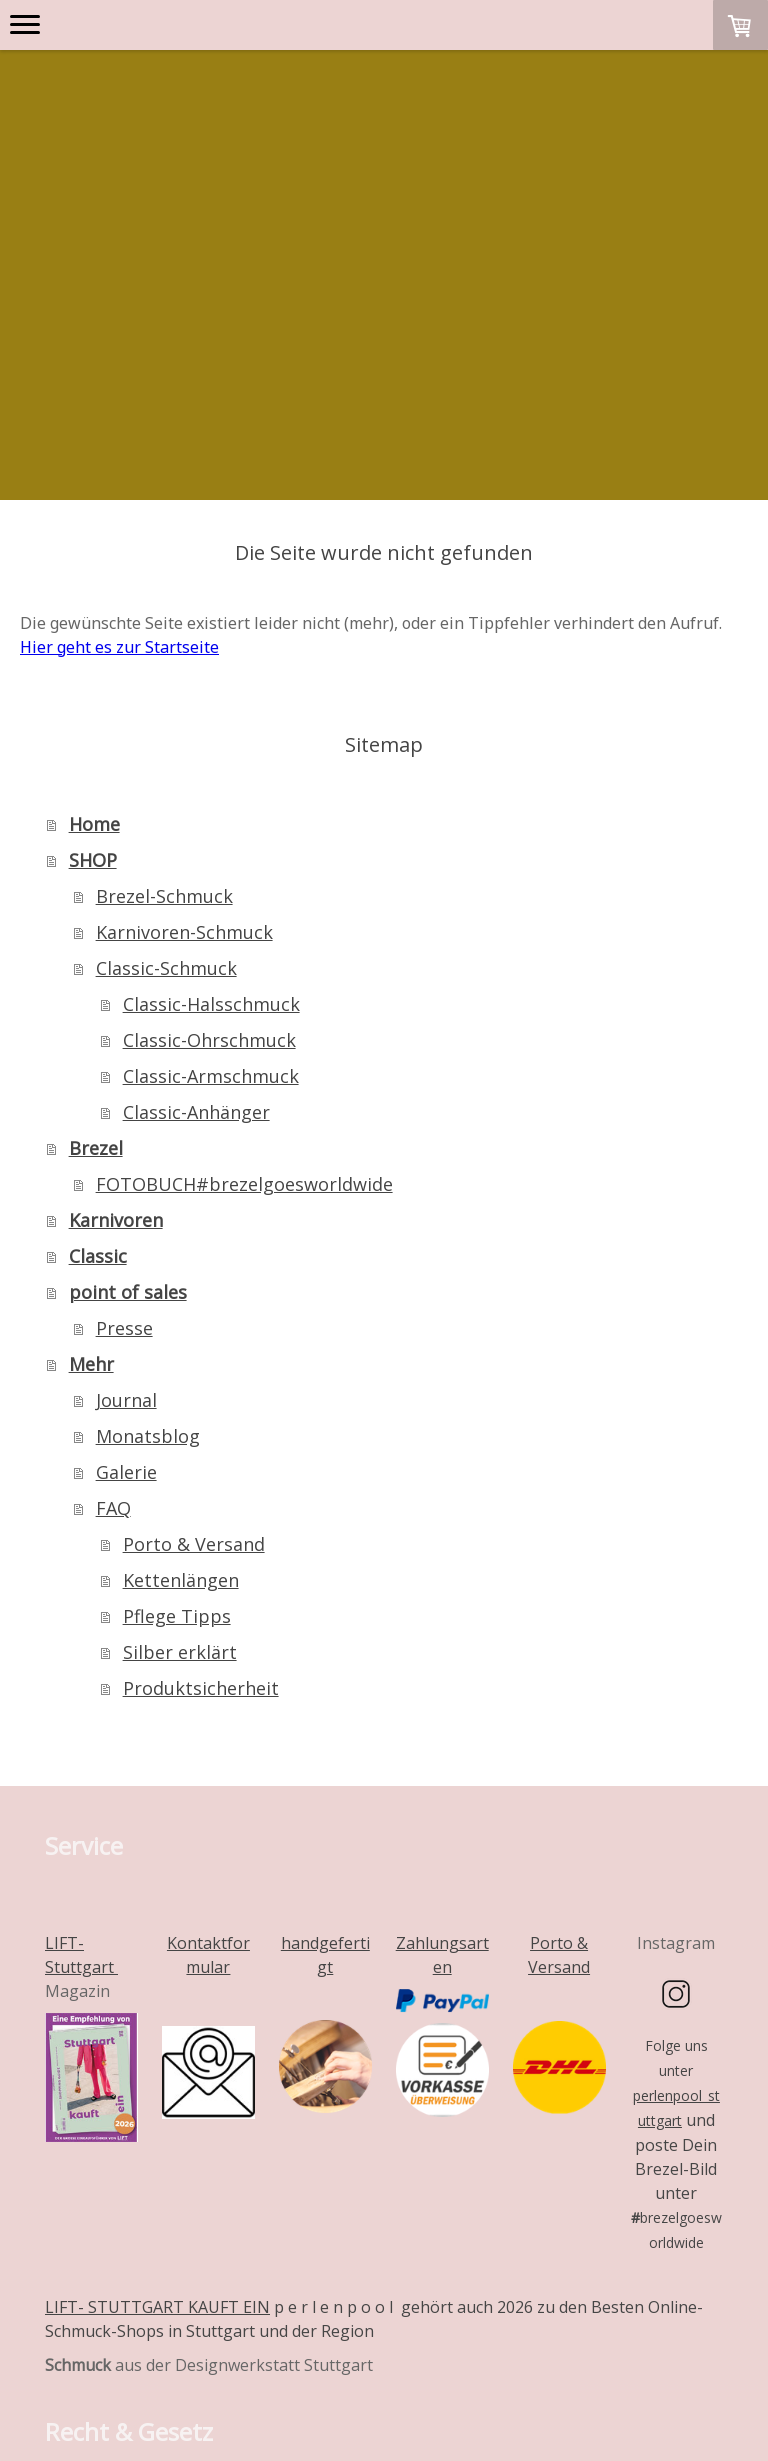 The width and height of the screenshot is (768, 2461). What do you see at coordinates (209, 764) in the screenshot?
I see `Classic-Ohrschmuck` at bounding box center [209, 764].